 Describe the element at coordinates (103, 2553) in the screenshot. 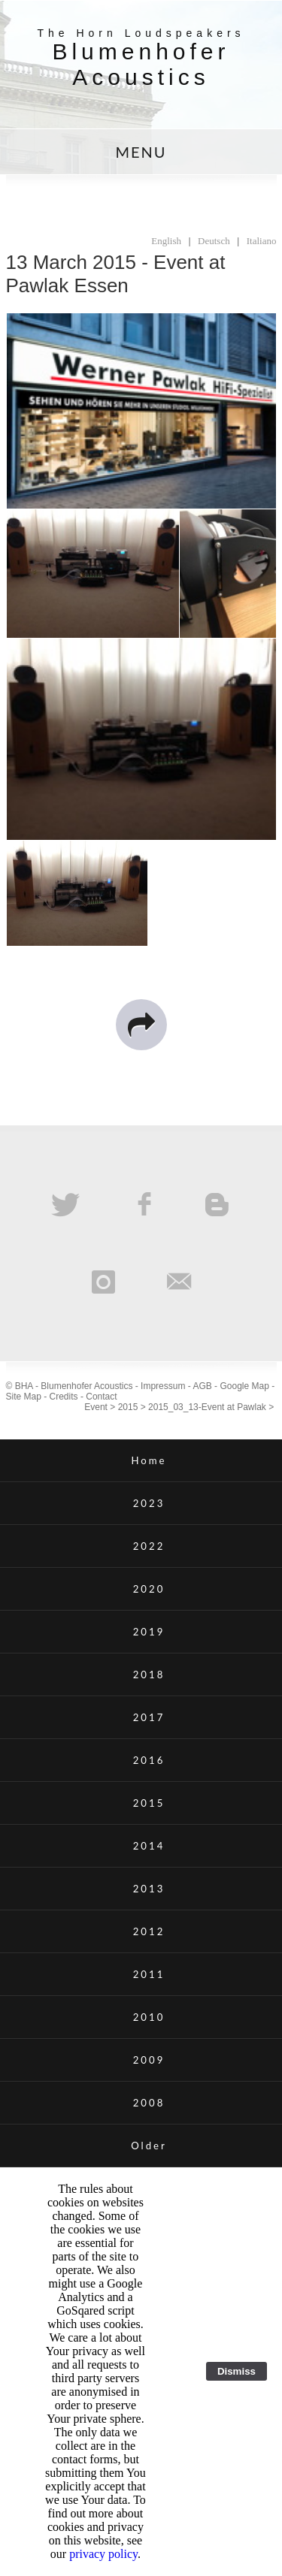

I see `privacy policy` at that location.